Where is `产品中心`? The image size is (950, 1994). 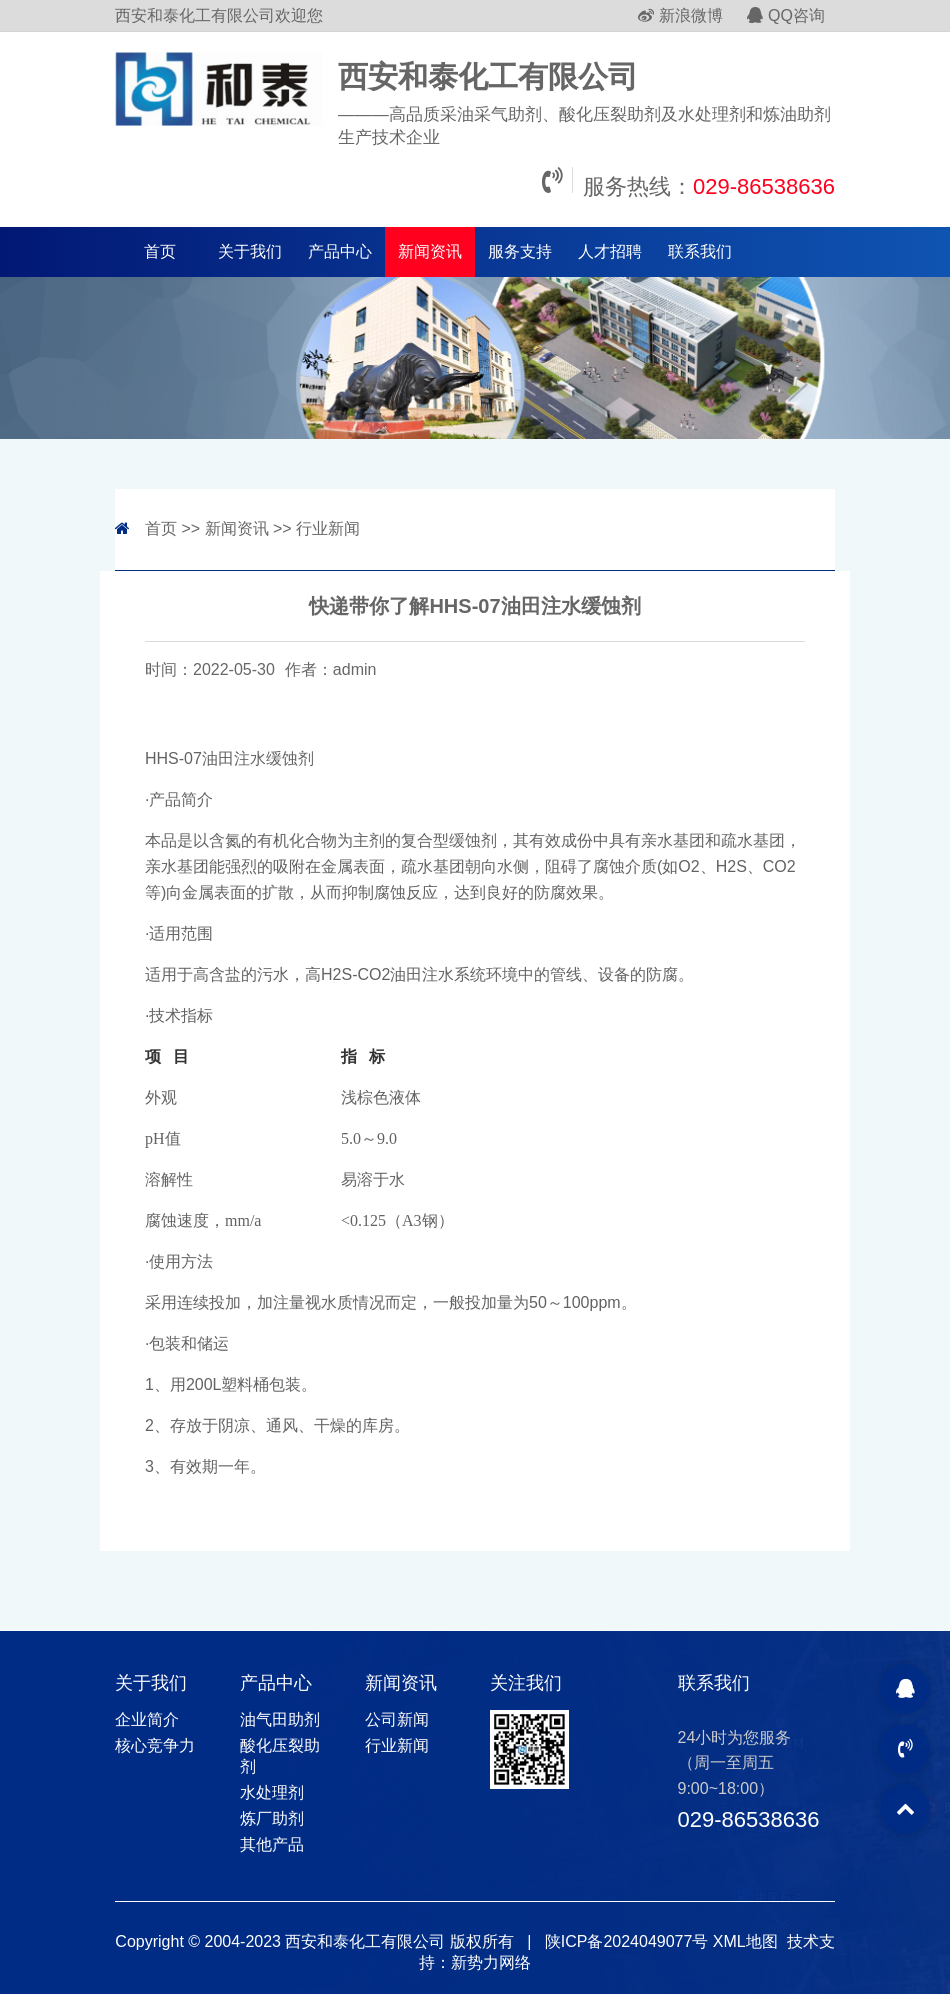 产品中心 is located at coordinates (340, 251).